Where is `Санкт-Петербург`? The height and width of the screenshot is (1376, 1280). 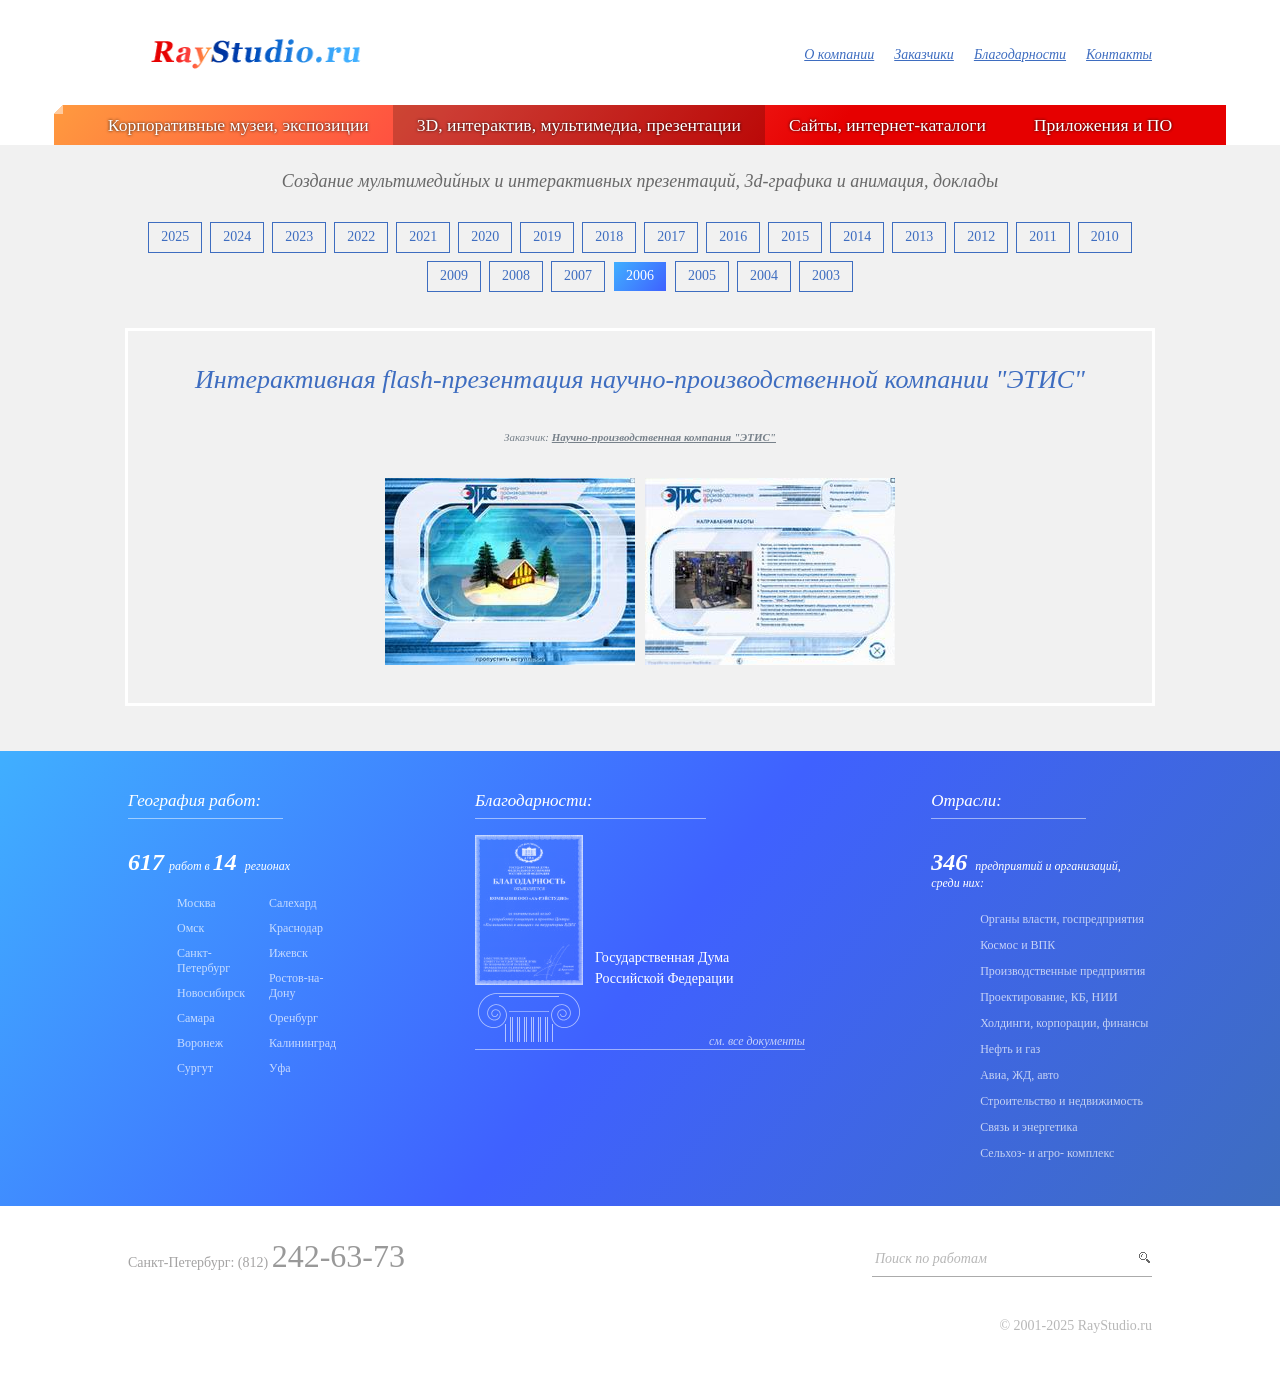 Санкт-Петербург is located at coordinates (203, 960).